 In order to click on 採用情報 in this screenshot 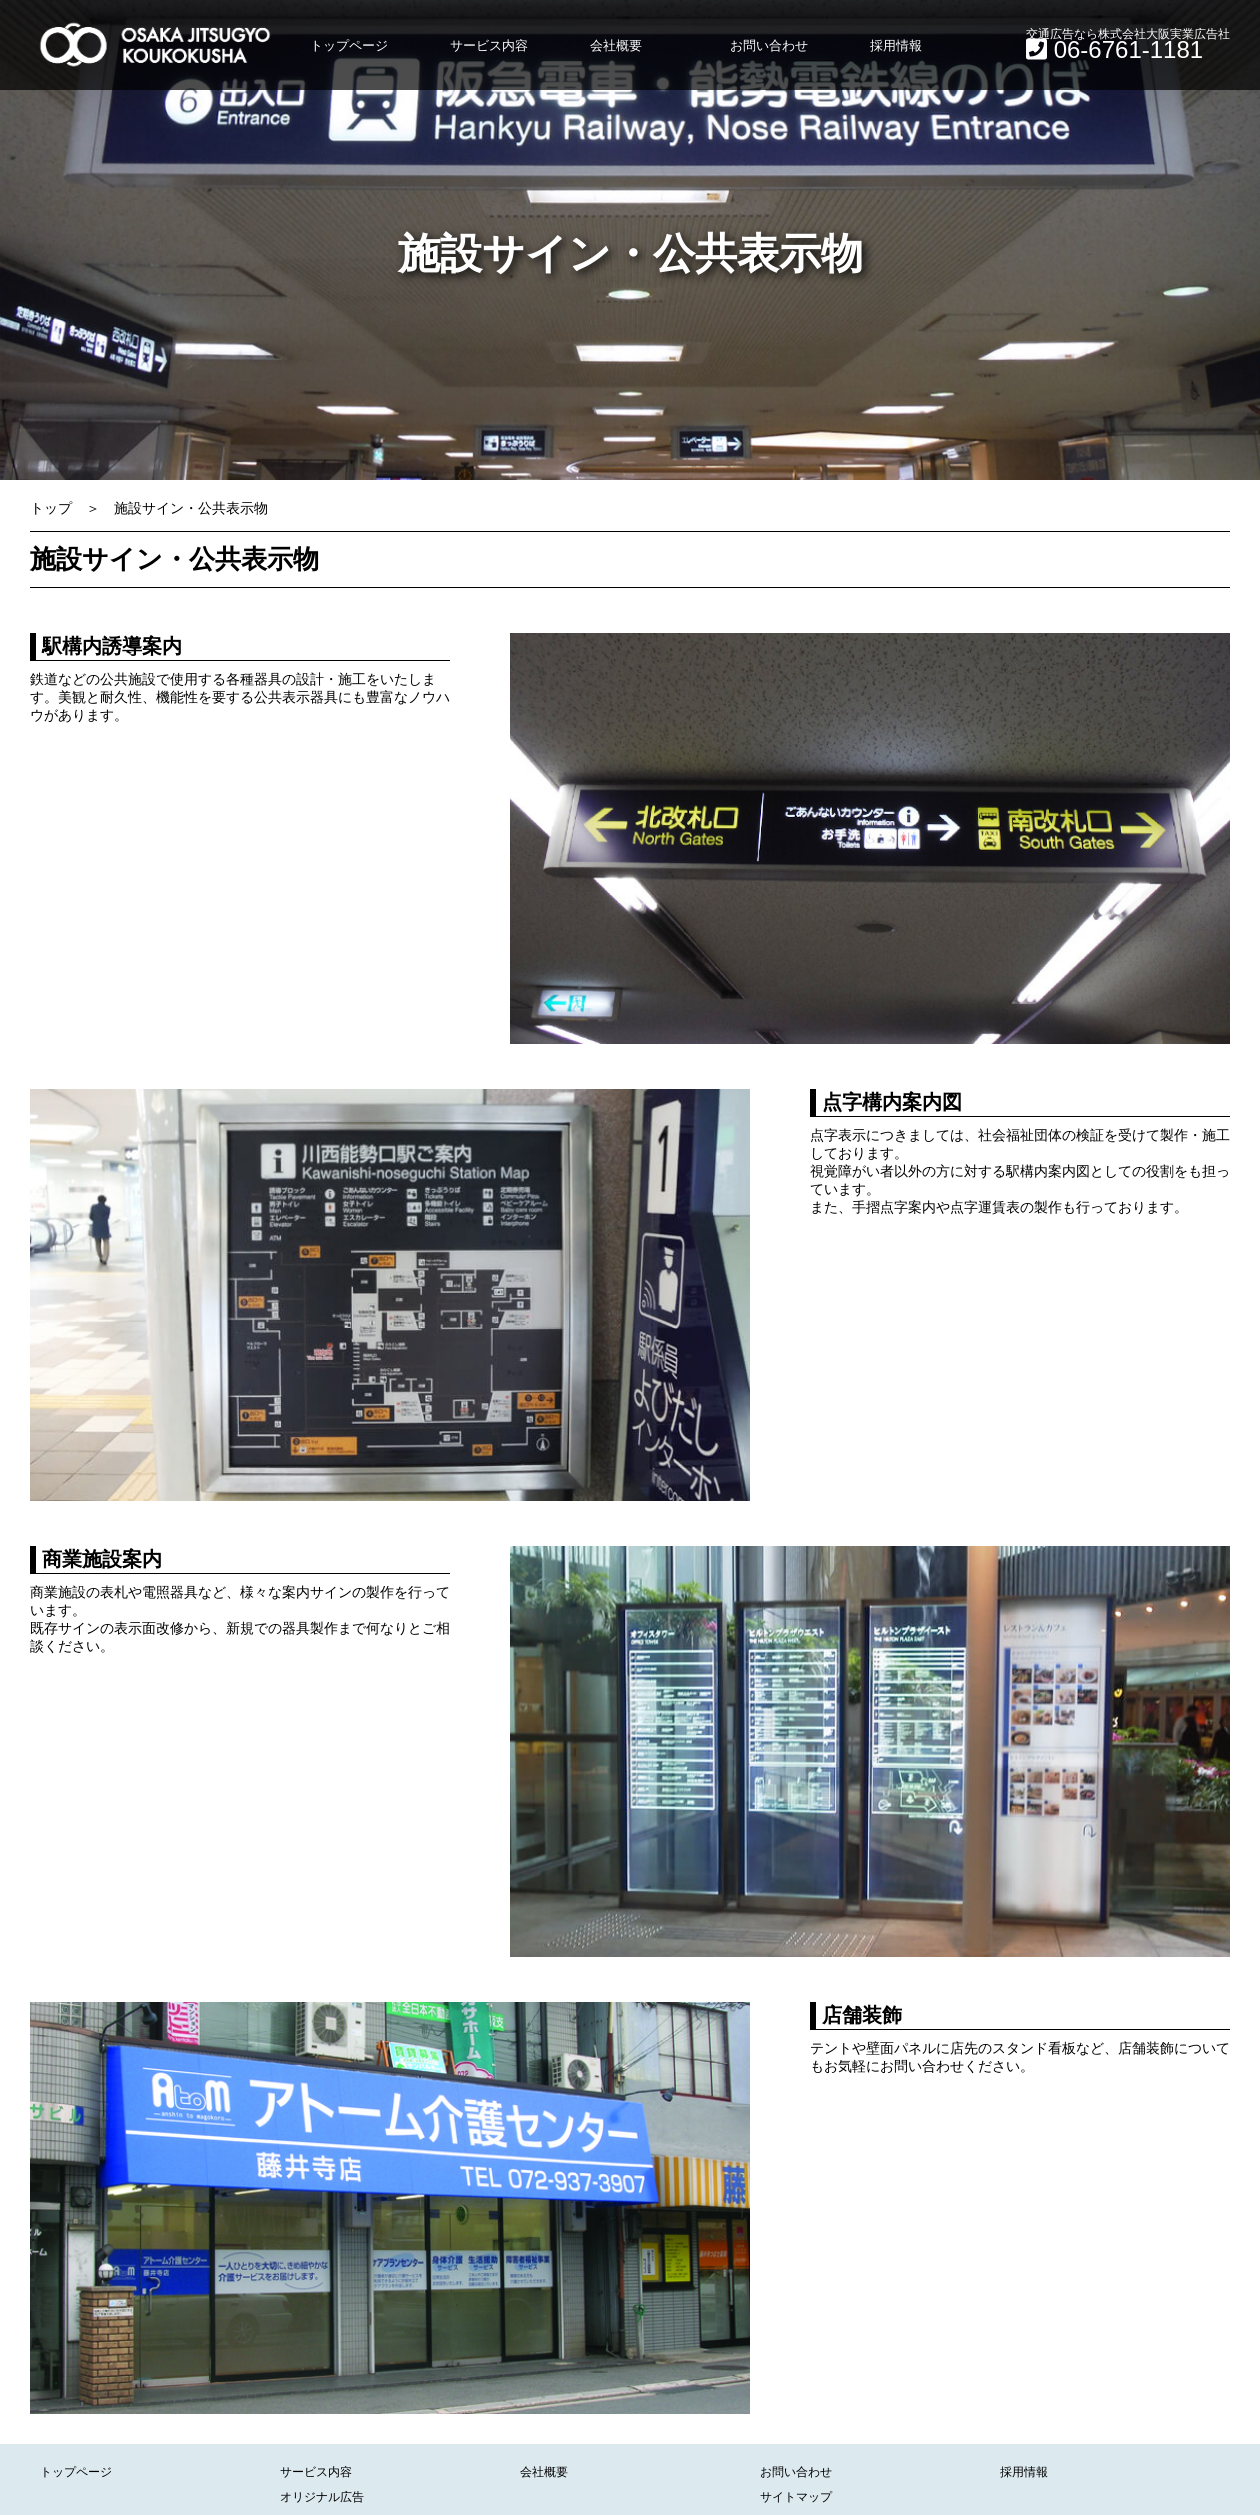, I will do `click(896, 45)`.